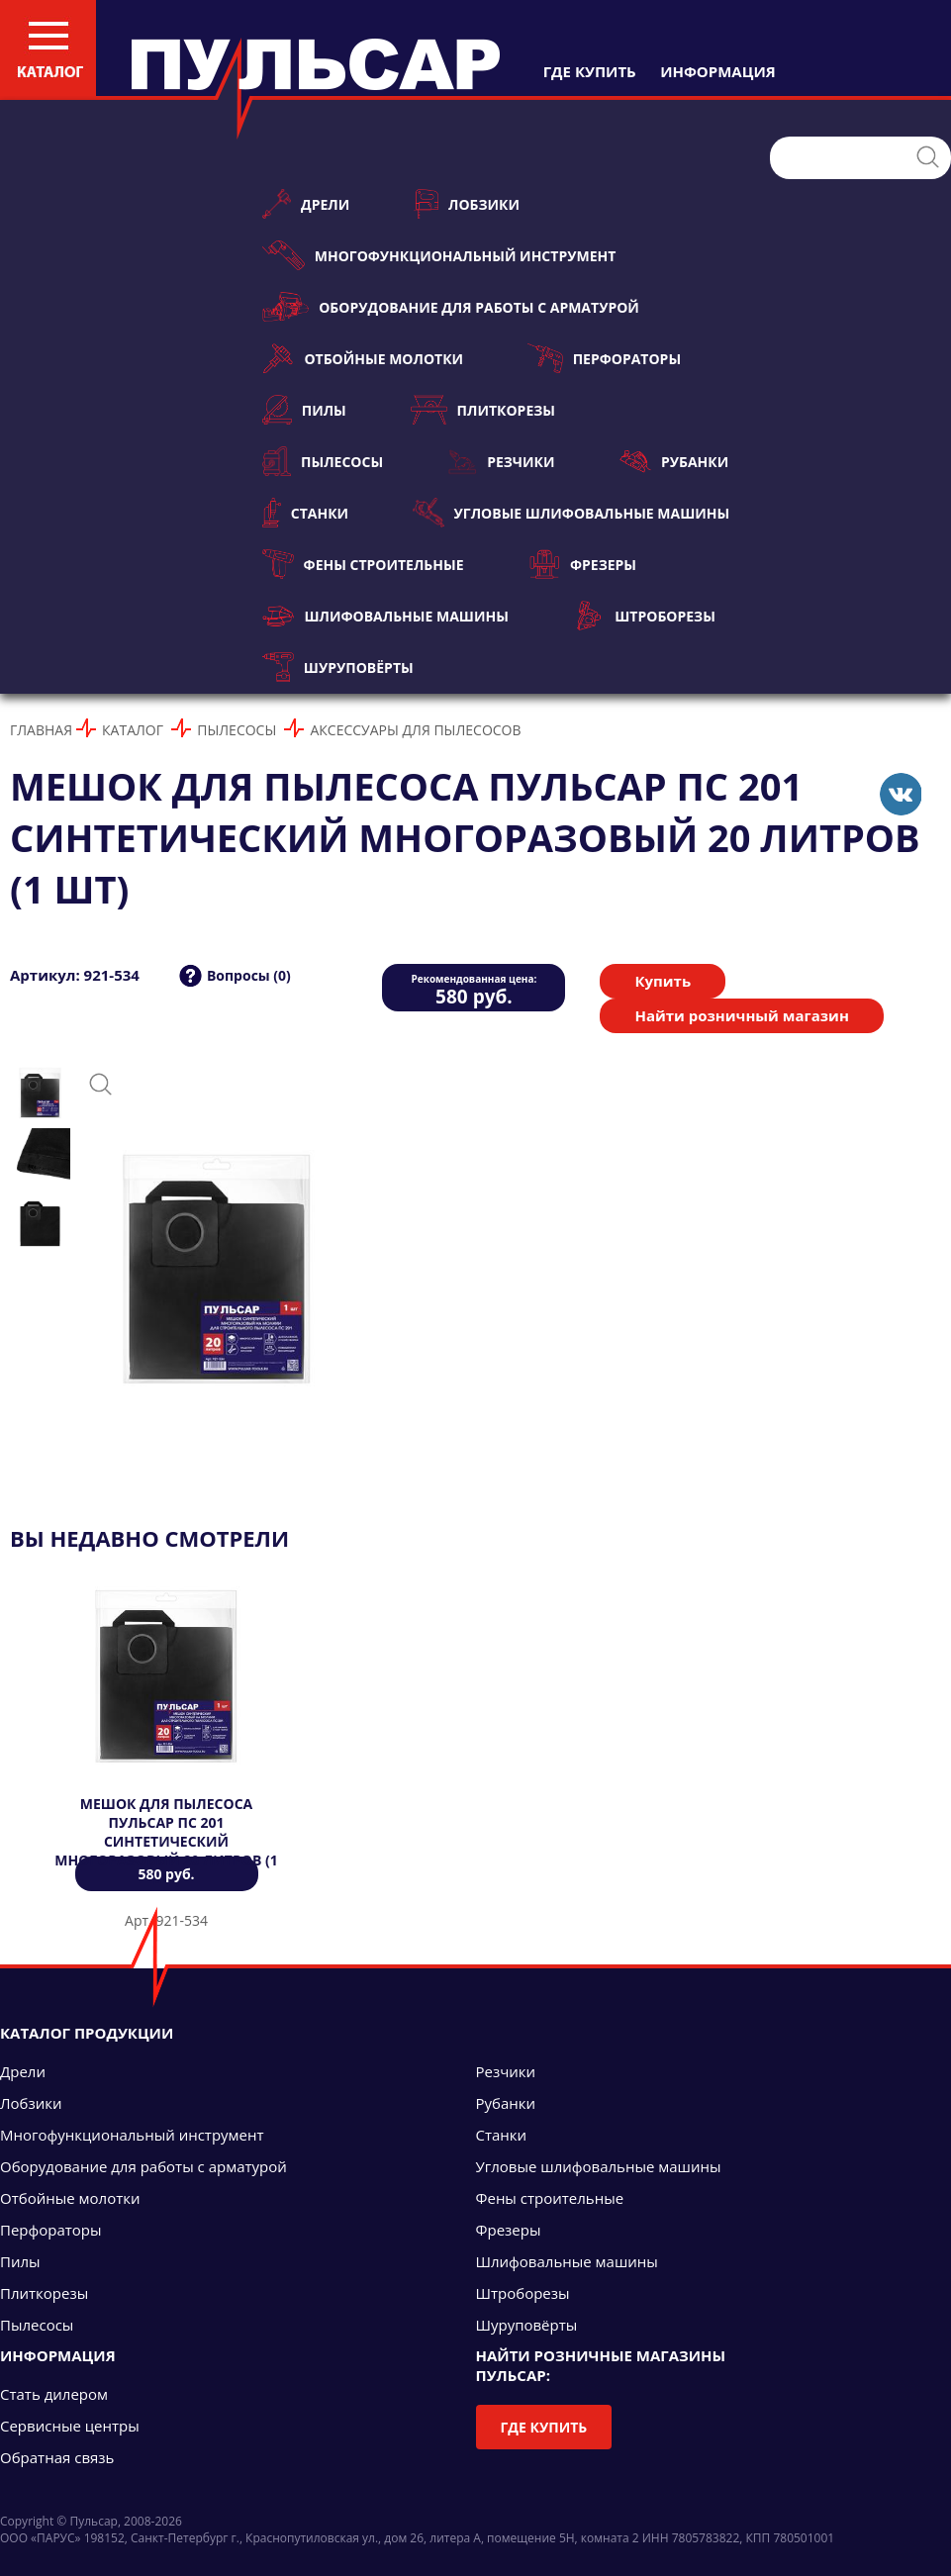 This screenshot has height=2576, width=951. I want to click on Угловые шлифовальные машины, so click(571, 512).